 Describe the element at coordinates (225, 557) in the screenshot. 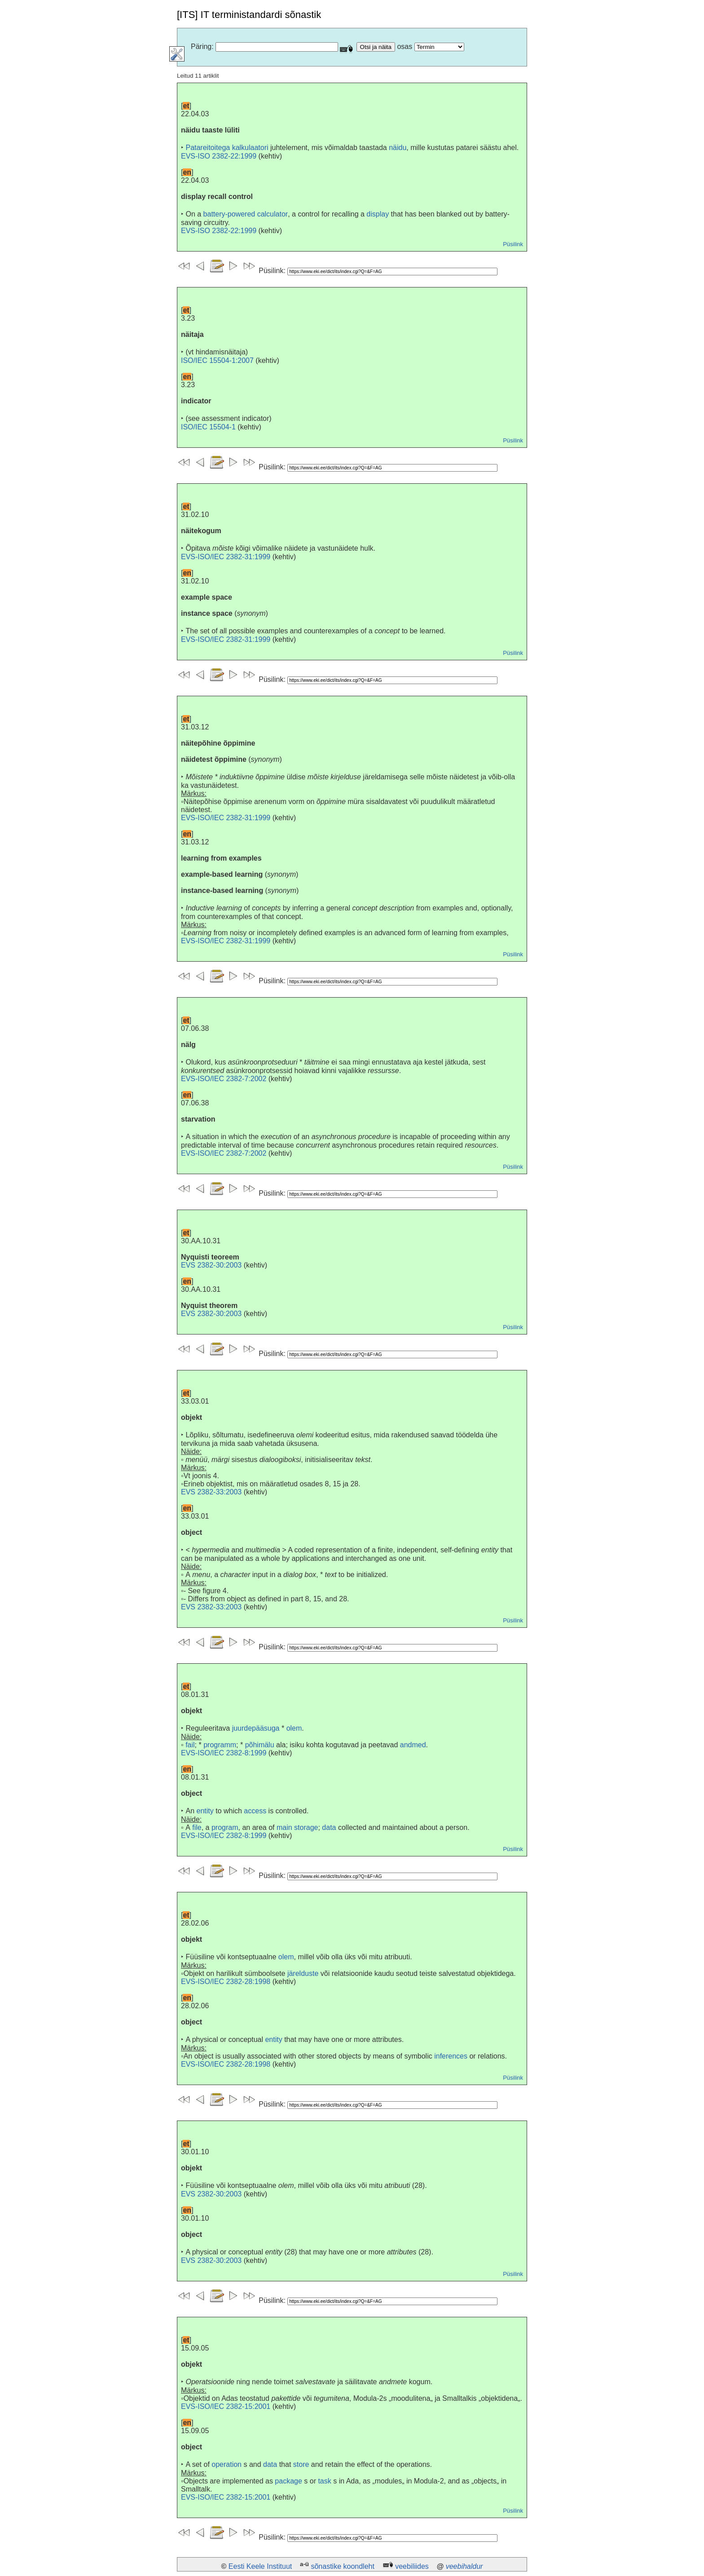

I see `EVS-ISO/IEC 2382-31:1999` at that location.